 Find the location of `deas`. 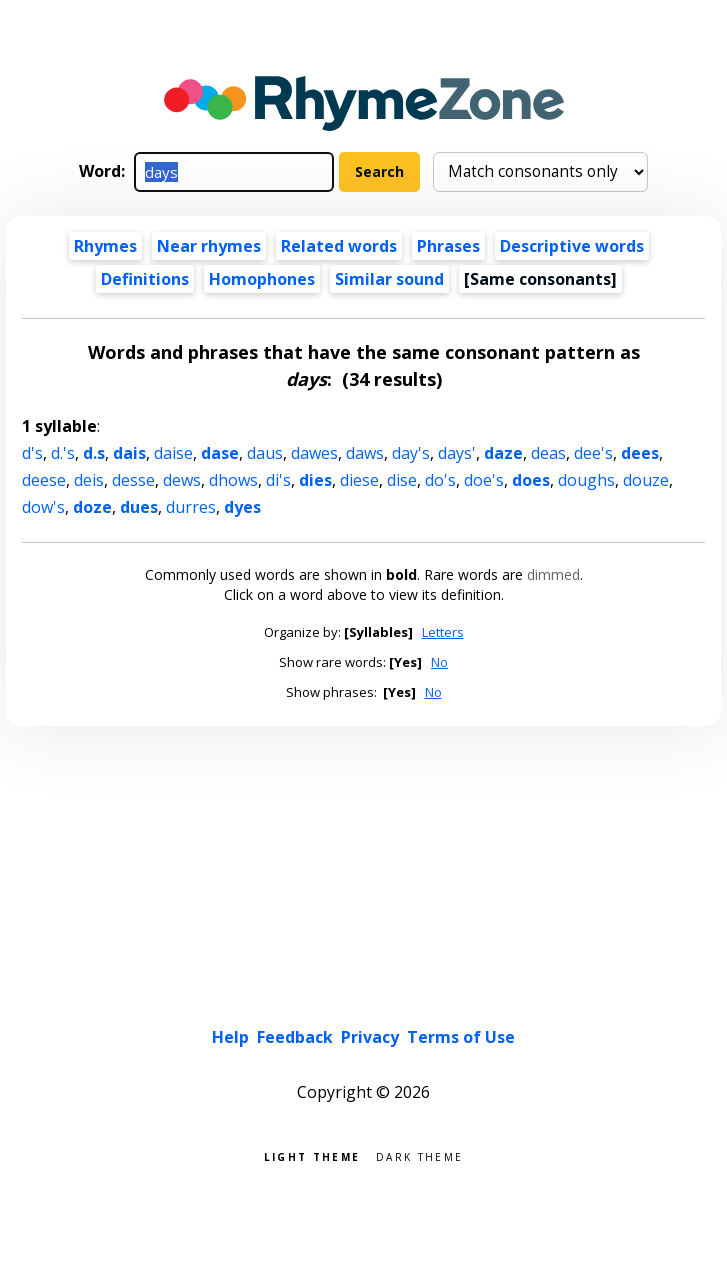

deas is located at coordinates (548, 453).